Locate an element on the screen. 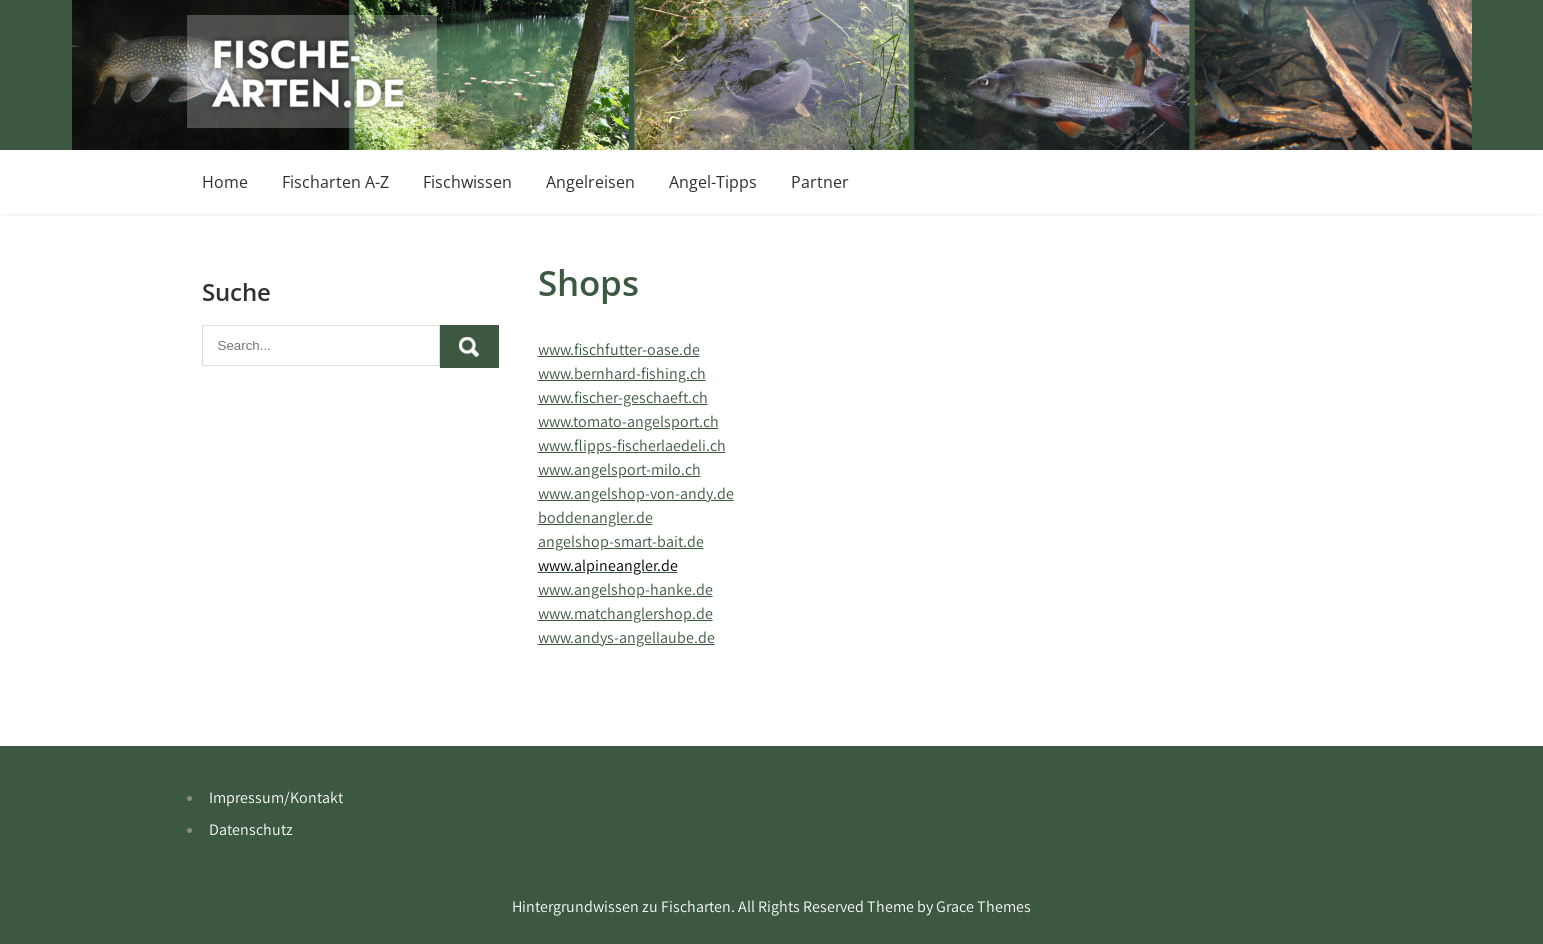  www.bernhard-fishing.ch is located at coordinates (622, 373).